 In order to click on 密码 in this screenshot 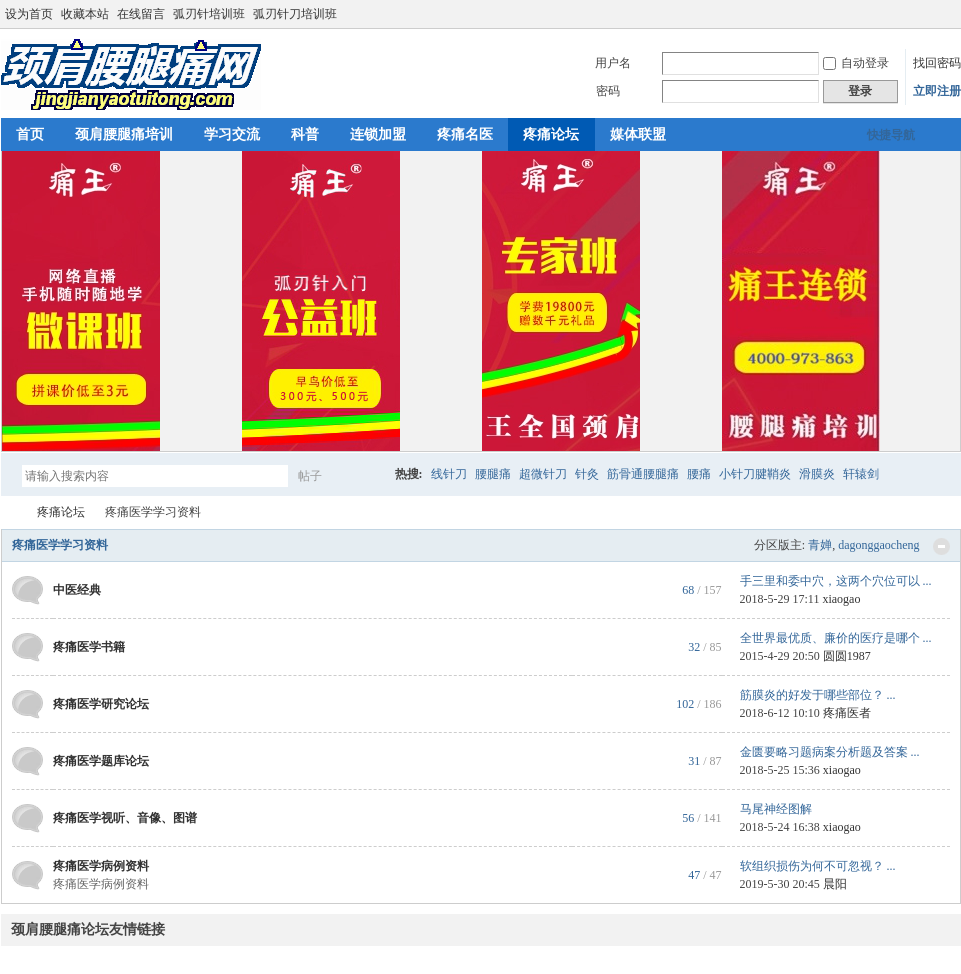, I will do `click(608, 91)`.